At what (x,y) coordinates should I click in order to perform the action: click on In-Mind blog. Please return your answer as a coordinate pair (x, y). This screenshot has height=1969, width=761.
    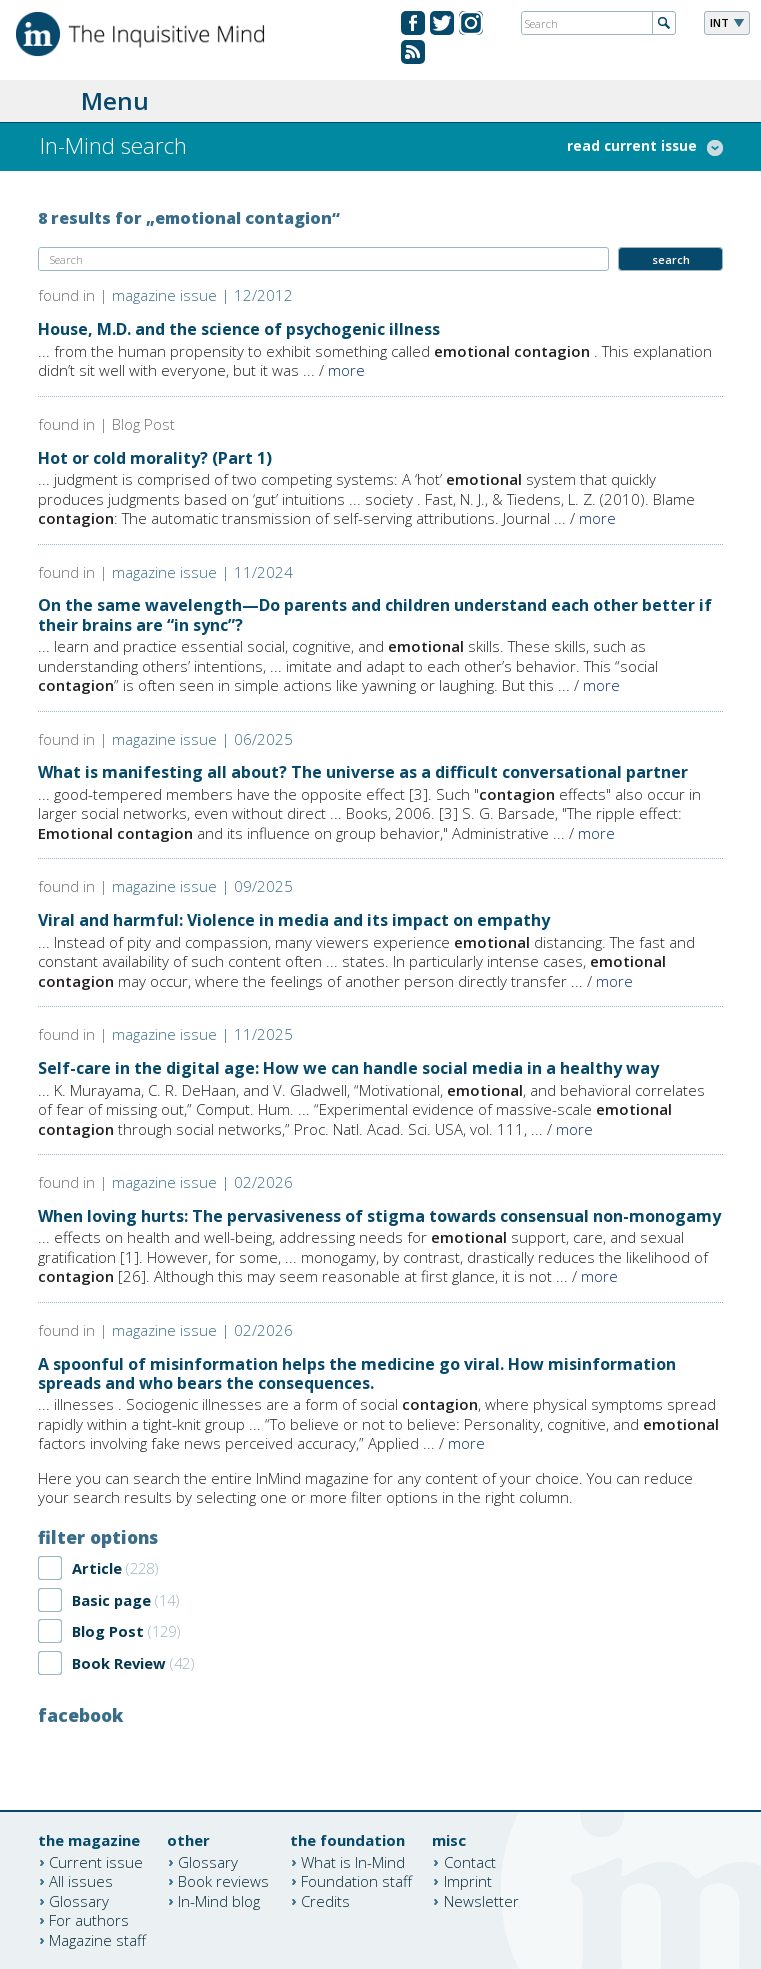
    Looking at the image, I should click on (219, 1900).